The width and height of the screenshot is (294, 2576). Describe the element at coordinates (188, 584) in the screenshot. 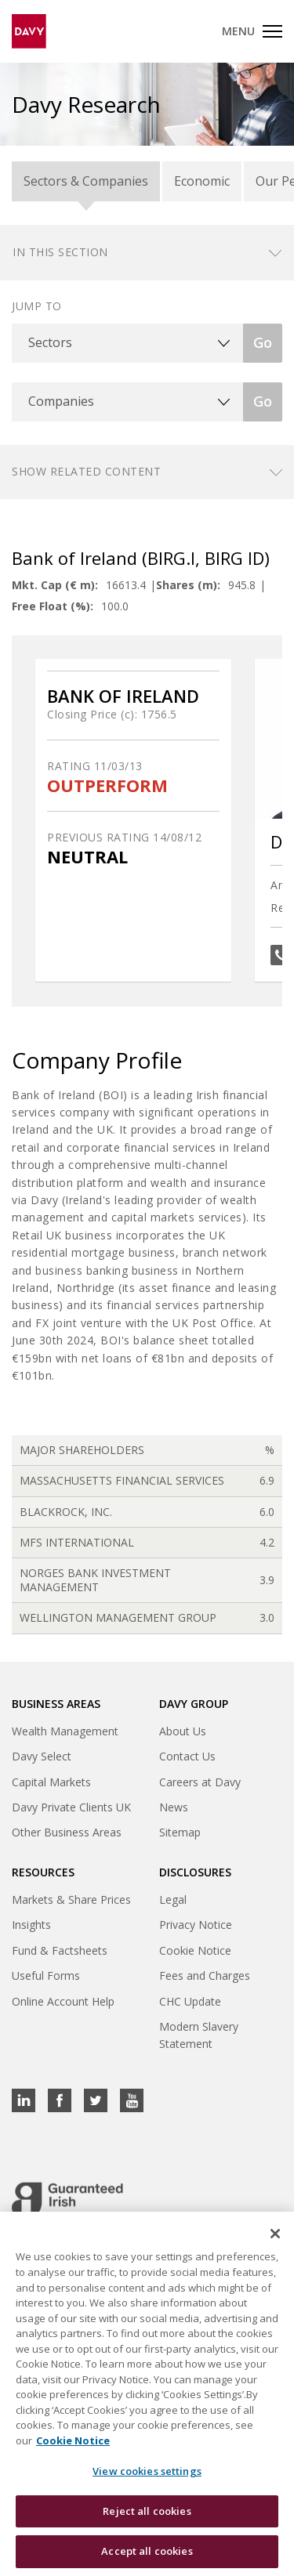

I see `Shares (m):` at that location.